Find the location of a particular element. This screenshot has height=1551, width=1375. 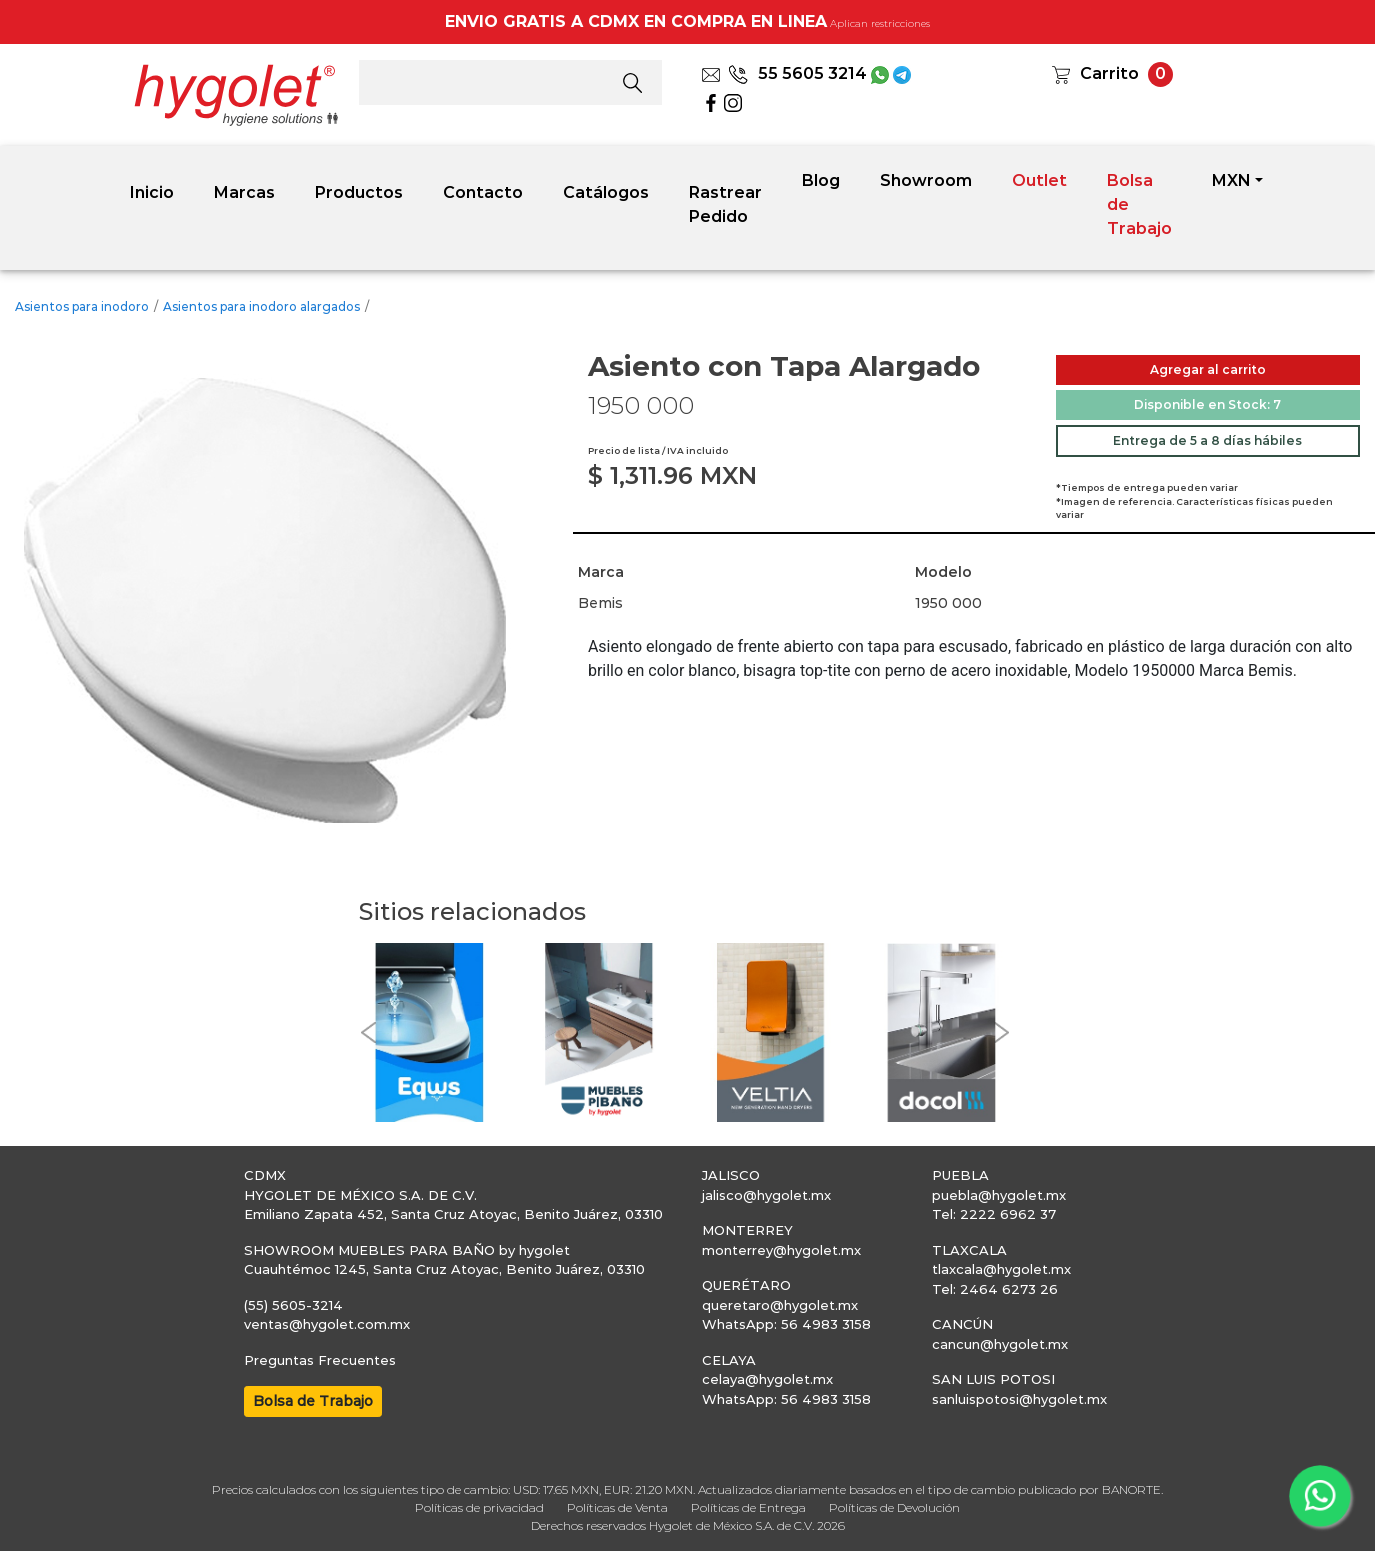

WhatsApp: 56 4983 3158 is located at coordinates (786, 1324).